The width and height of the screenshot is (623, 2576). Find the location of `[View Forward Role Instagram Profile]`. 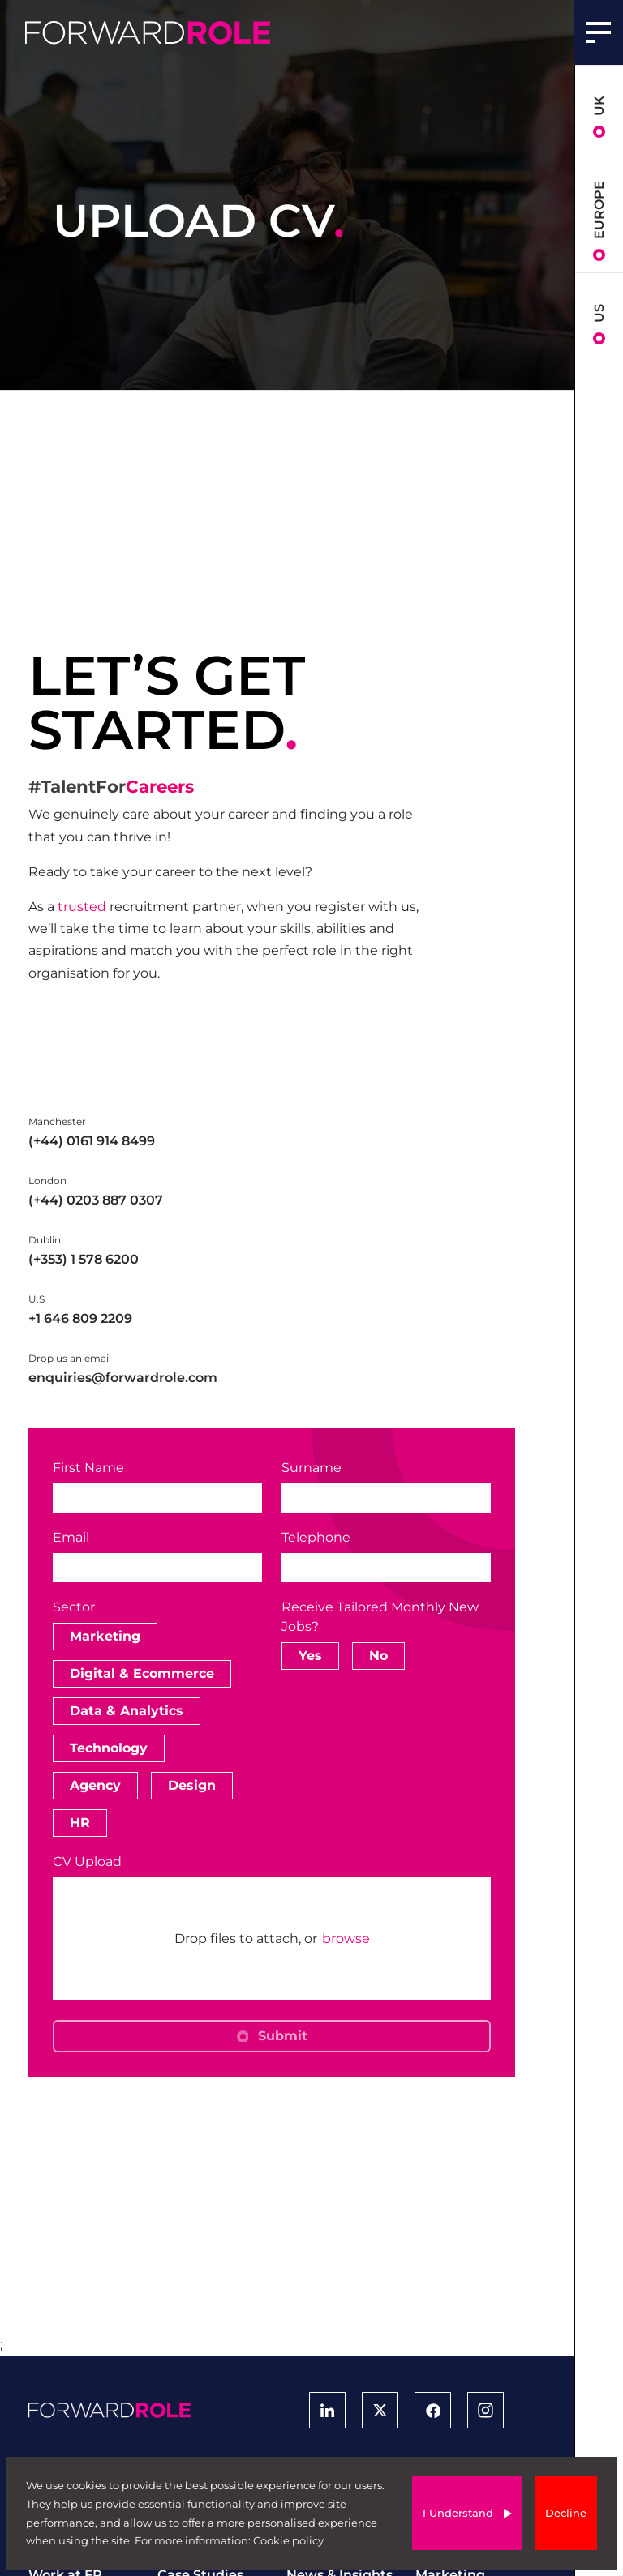

[View Forward Role Instagram Profile] is located at coordinates (485, 2410).